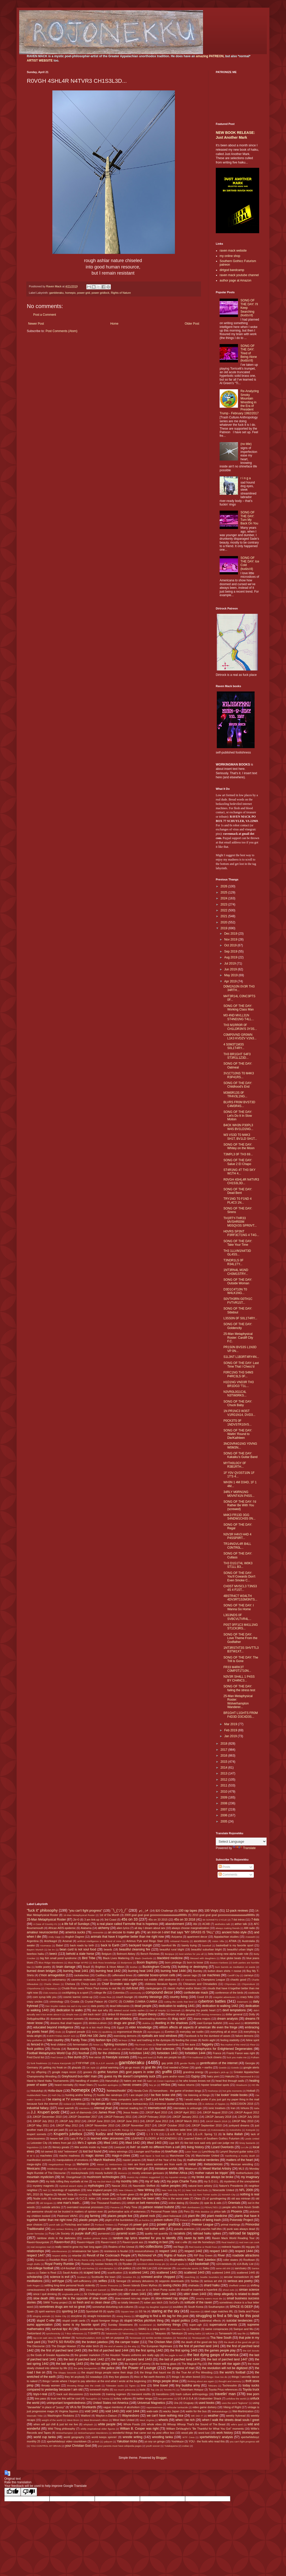  Describe the element at coordinates (85, 2207) in the screenshot. I see `overrated neuronal processes` at that location.